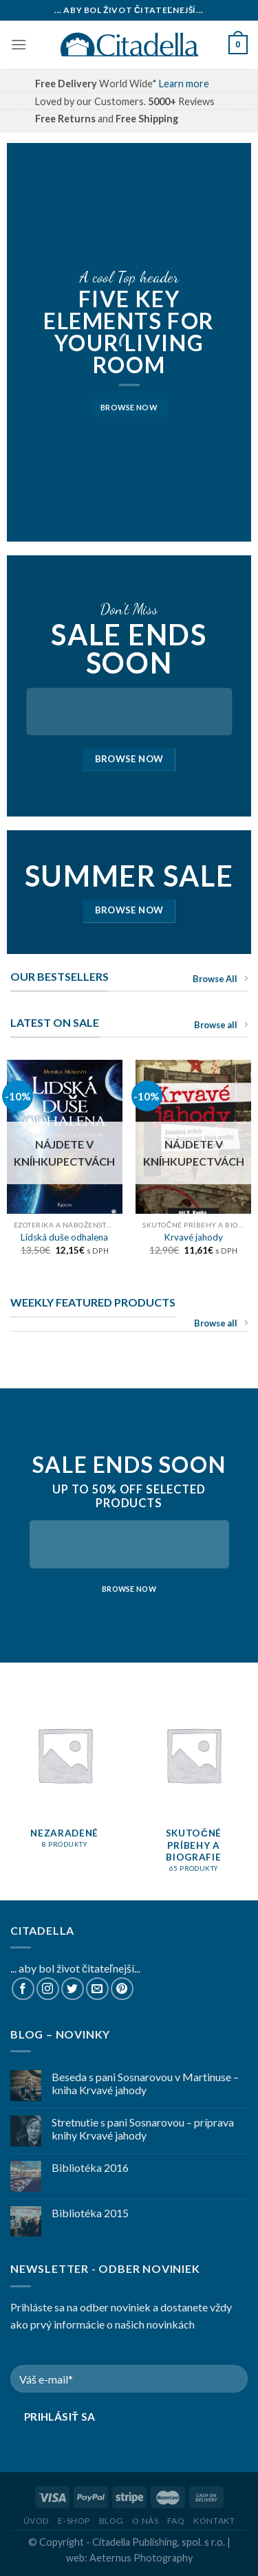 This screenshot has width=258, height=2576. I want to click on Browse All, so click(220, 978).